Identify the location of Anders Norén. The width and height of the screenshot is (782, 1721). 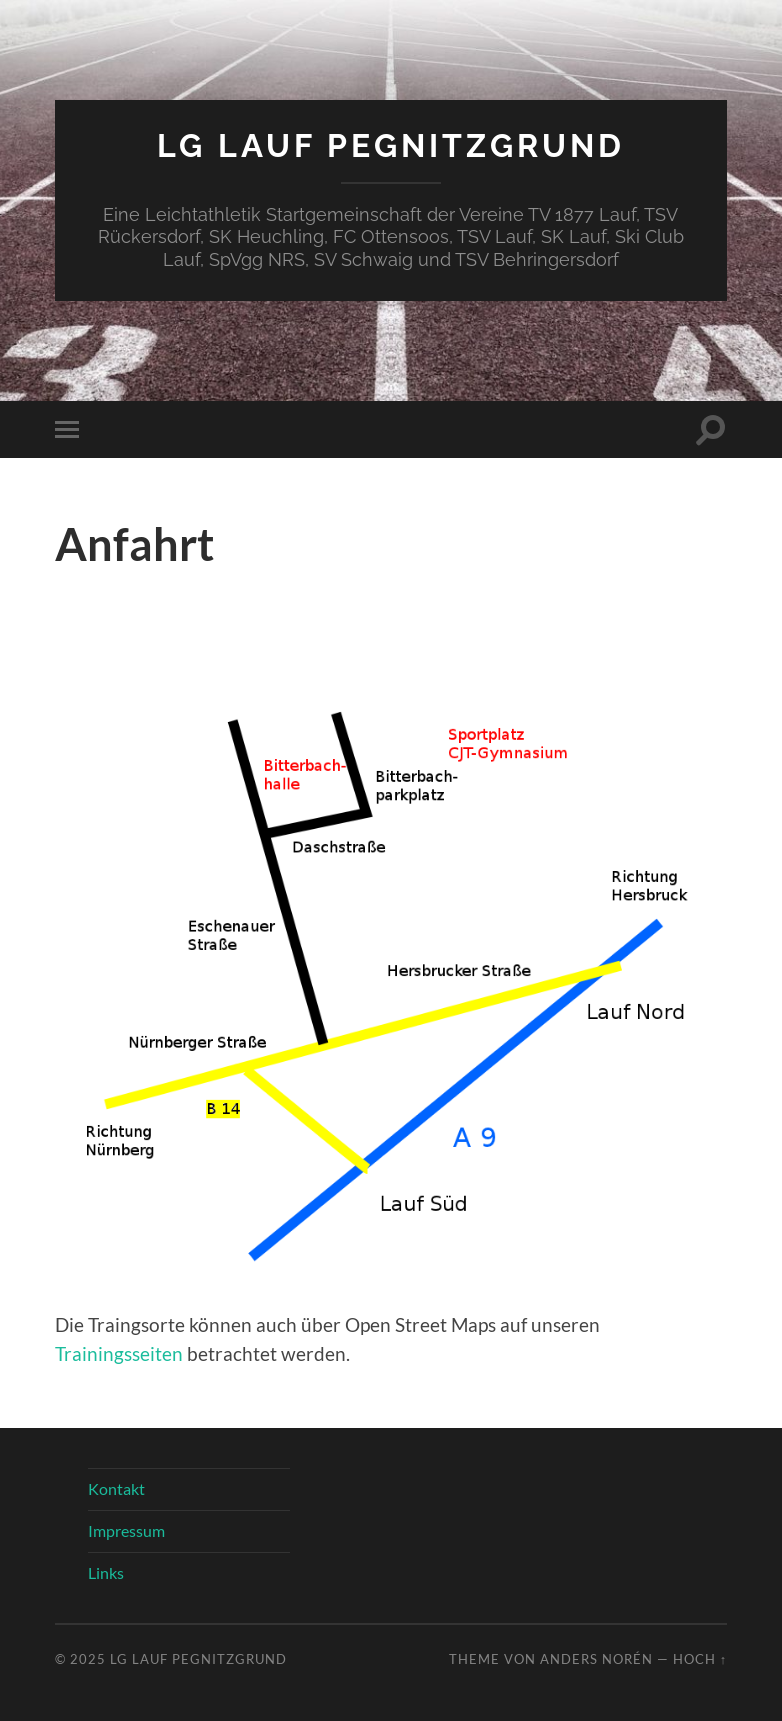
(596, 1659).